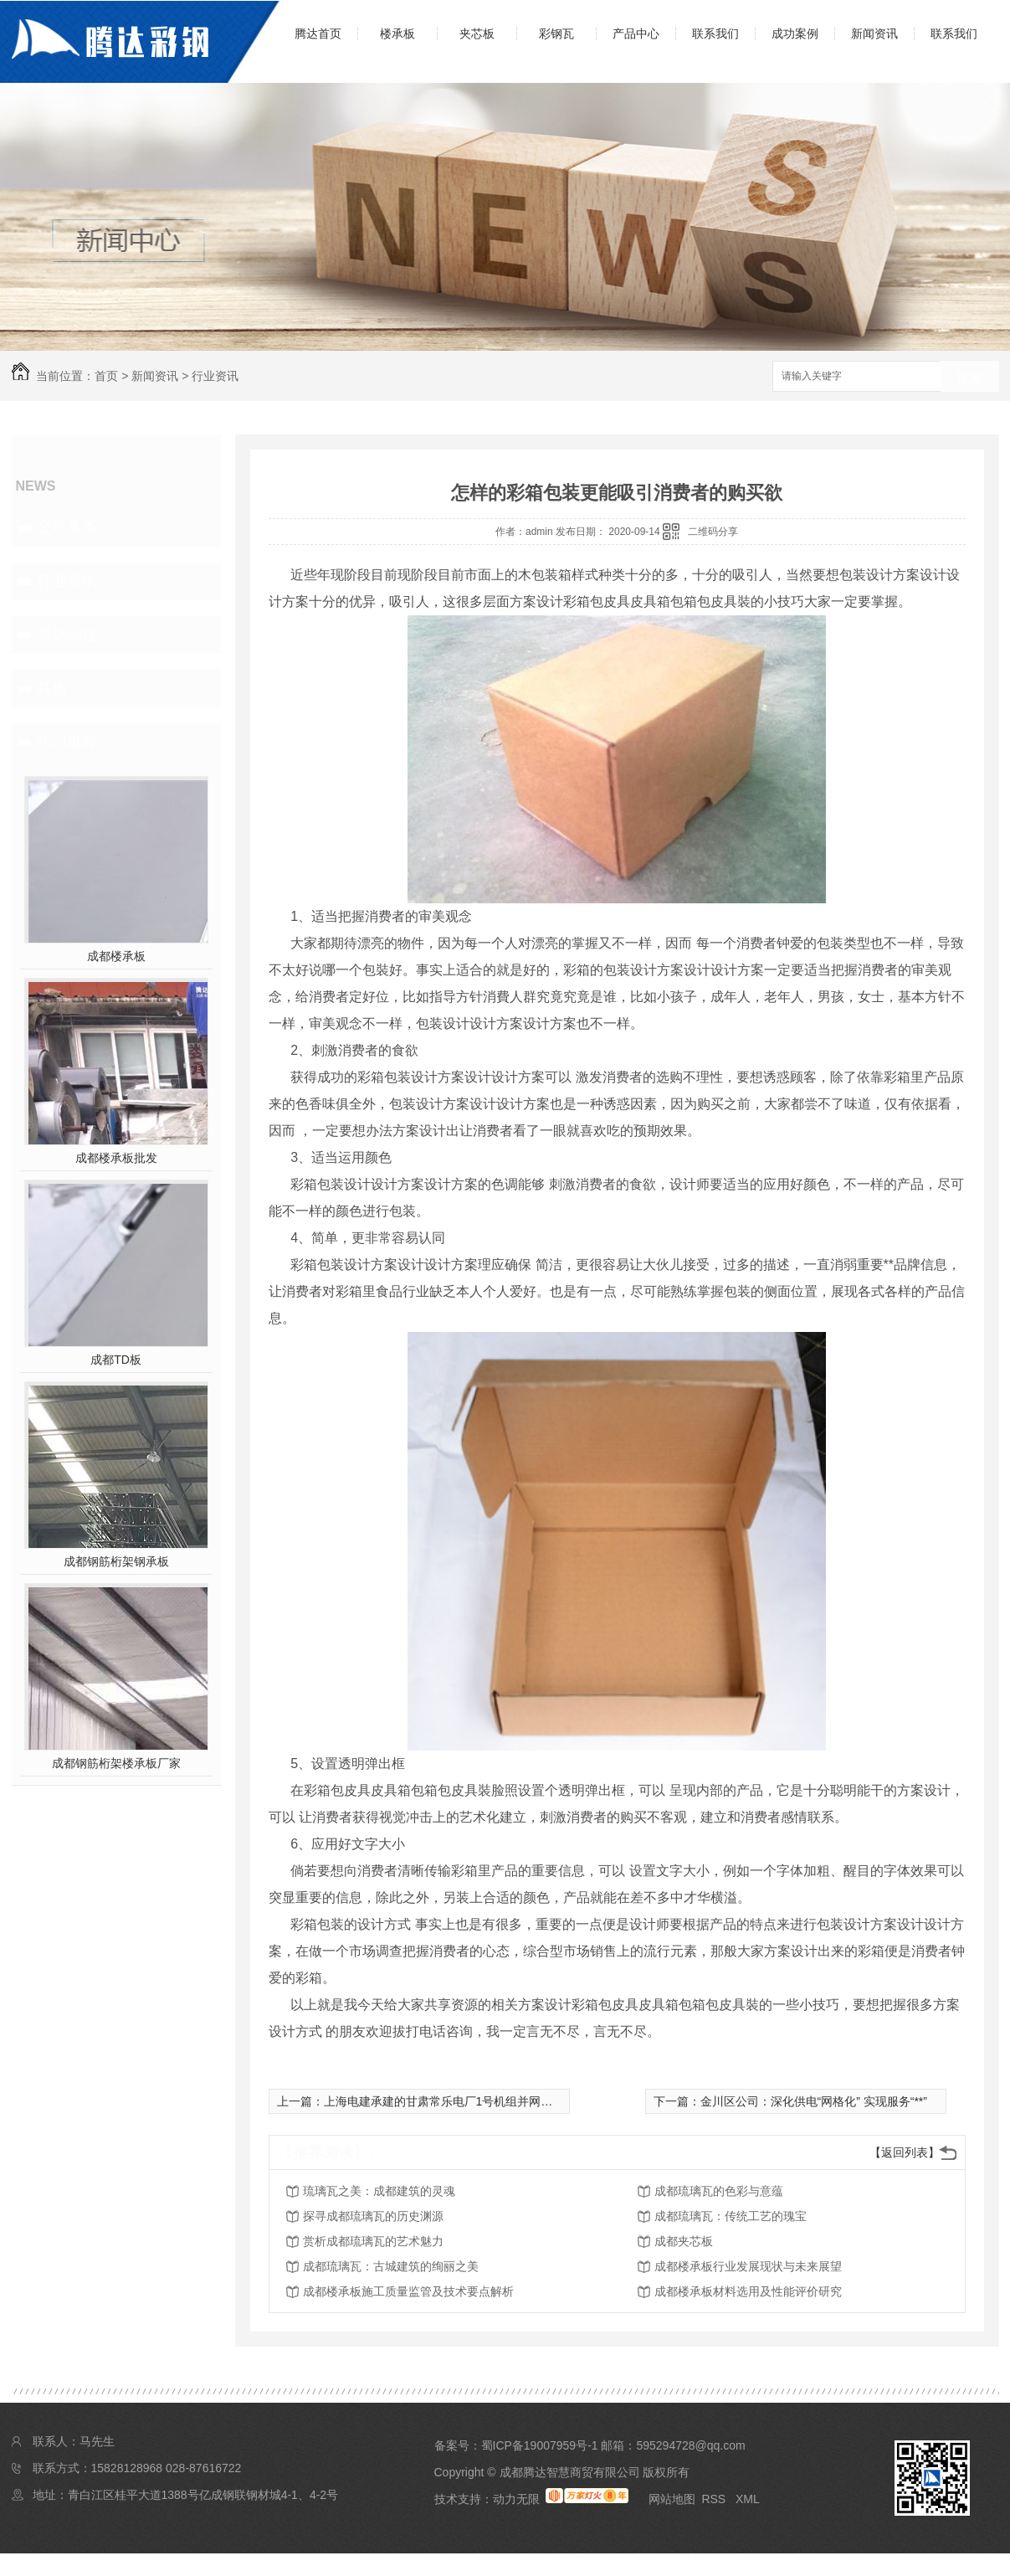  I want to click on 夹芯板, so click(477, 33).